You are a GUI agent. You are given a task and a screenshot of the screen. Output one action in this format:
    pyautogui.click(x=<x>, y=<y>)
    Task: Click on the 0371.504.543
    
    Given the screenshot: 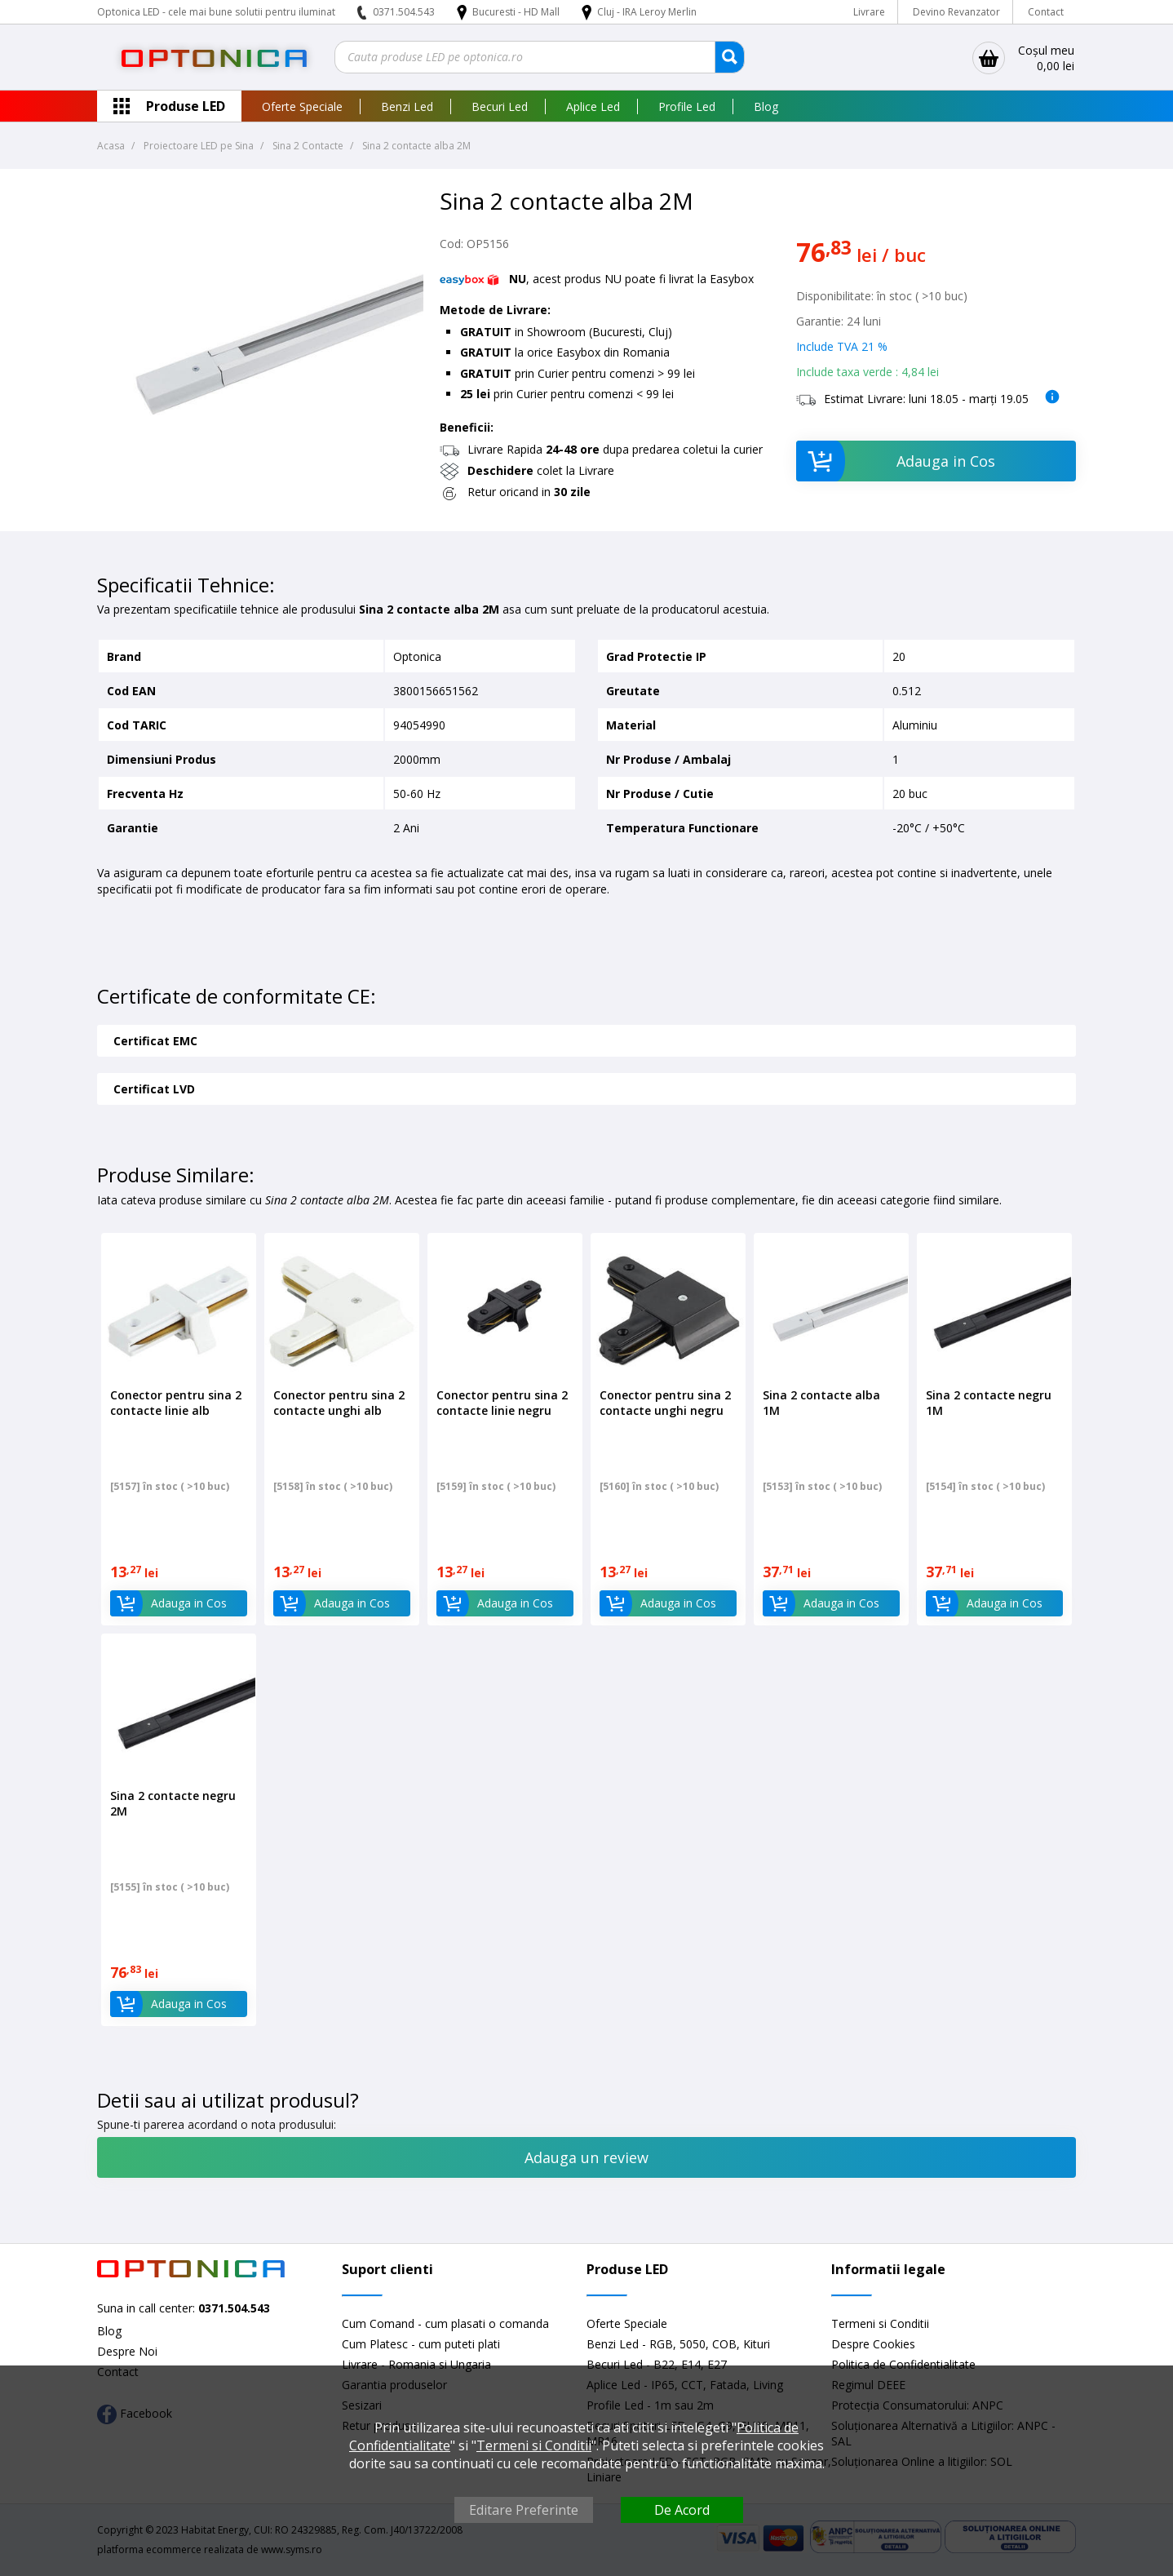 What is the action you would take?
    pyautogui.click(x=404, y=12)
    